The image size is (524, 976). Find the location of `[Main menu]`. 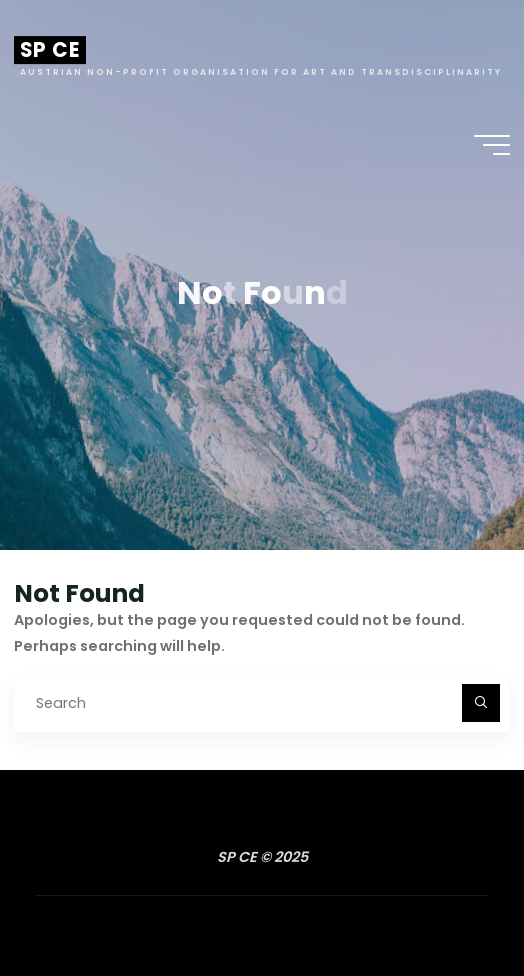

[Main menu] is located at coordinates (492, 145).